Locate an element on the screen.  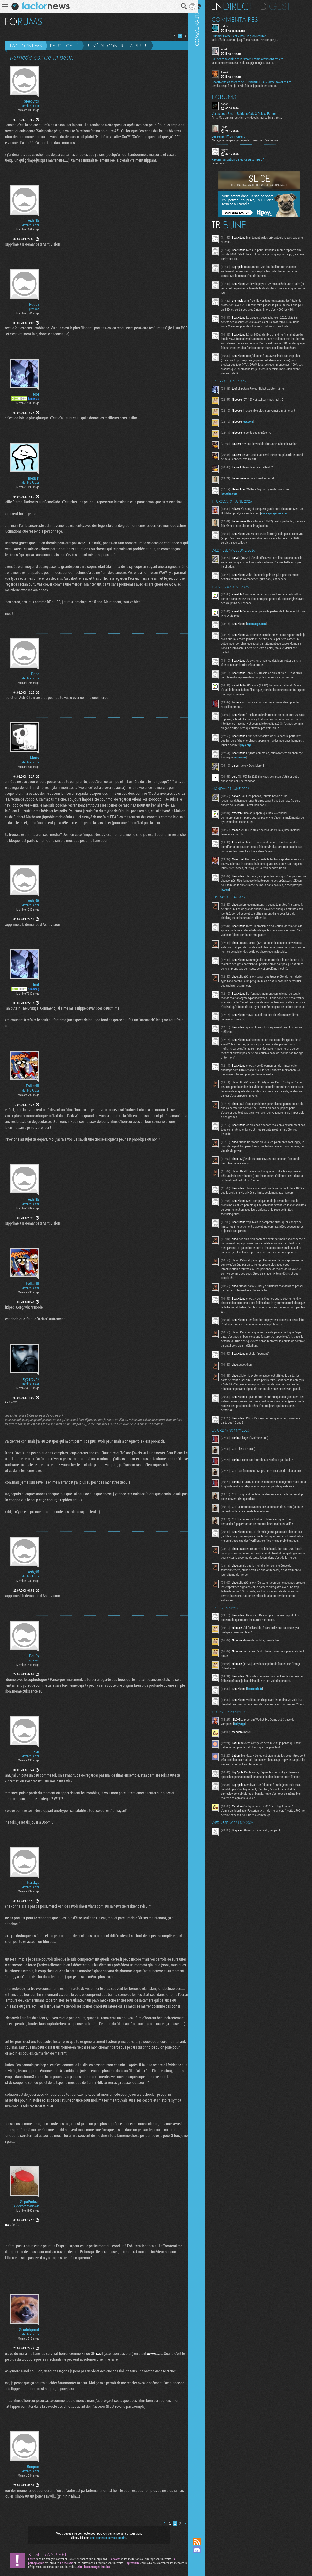
store.epicgames.com is located at coordinates (284, 521).